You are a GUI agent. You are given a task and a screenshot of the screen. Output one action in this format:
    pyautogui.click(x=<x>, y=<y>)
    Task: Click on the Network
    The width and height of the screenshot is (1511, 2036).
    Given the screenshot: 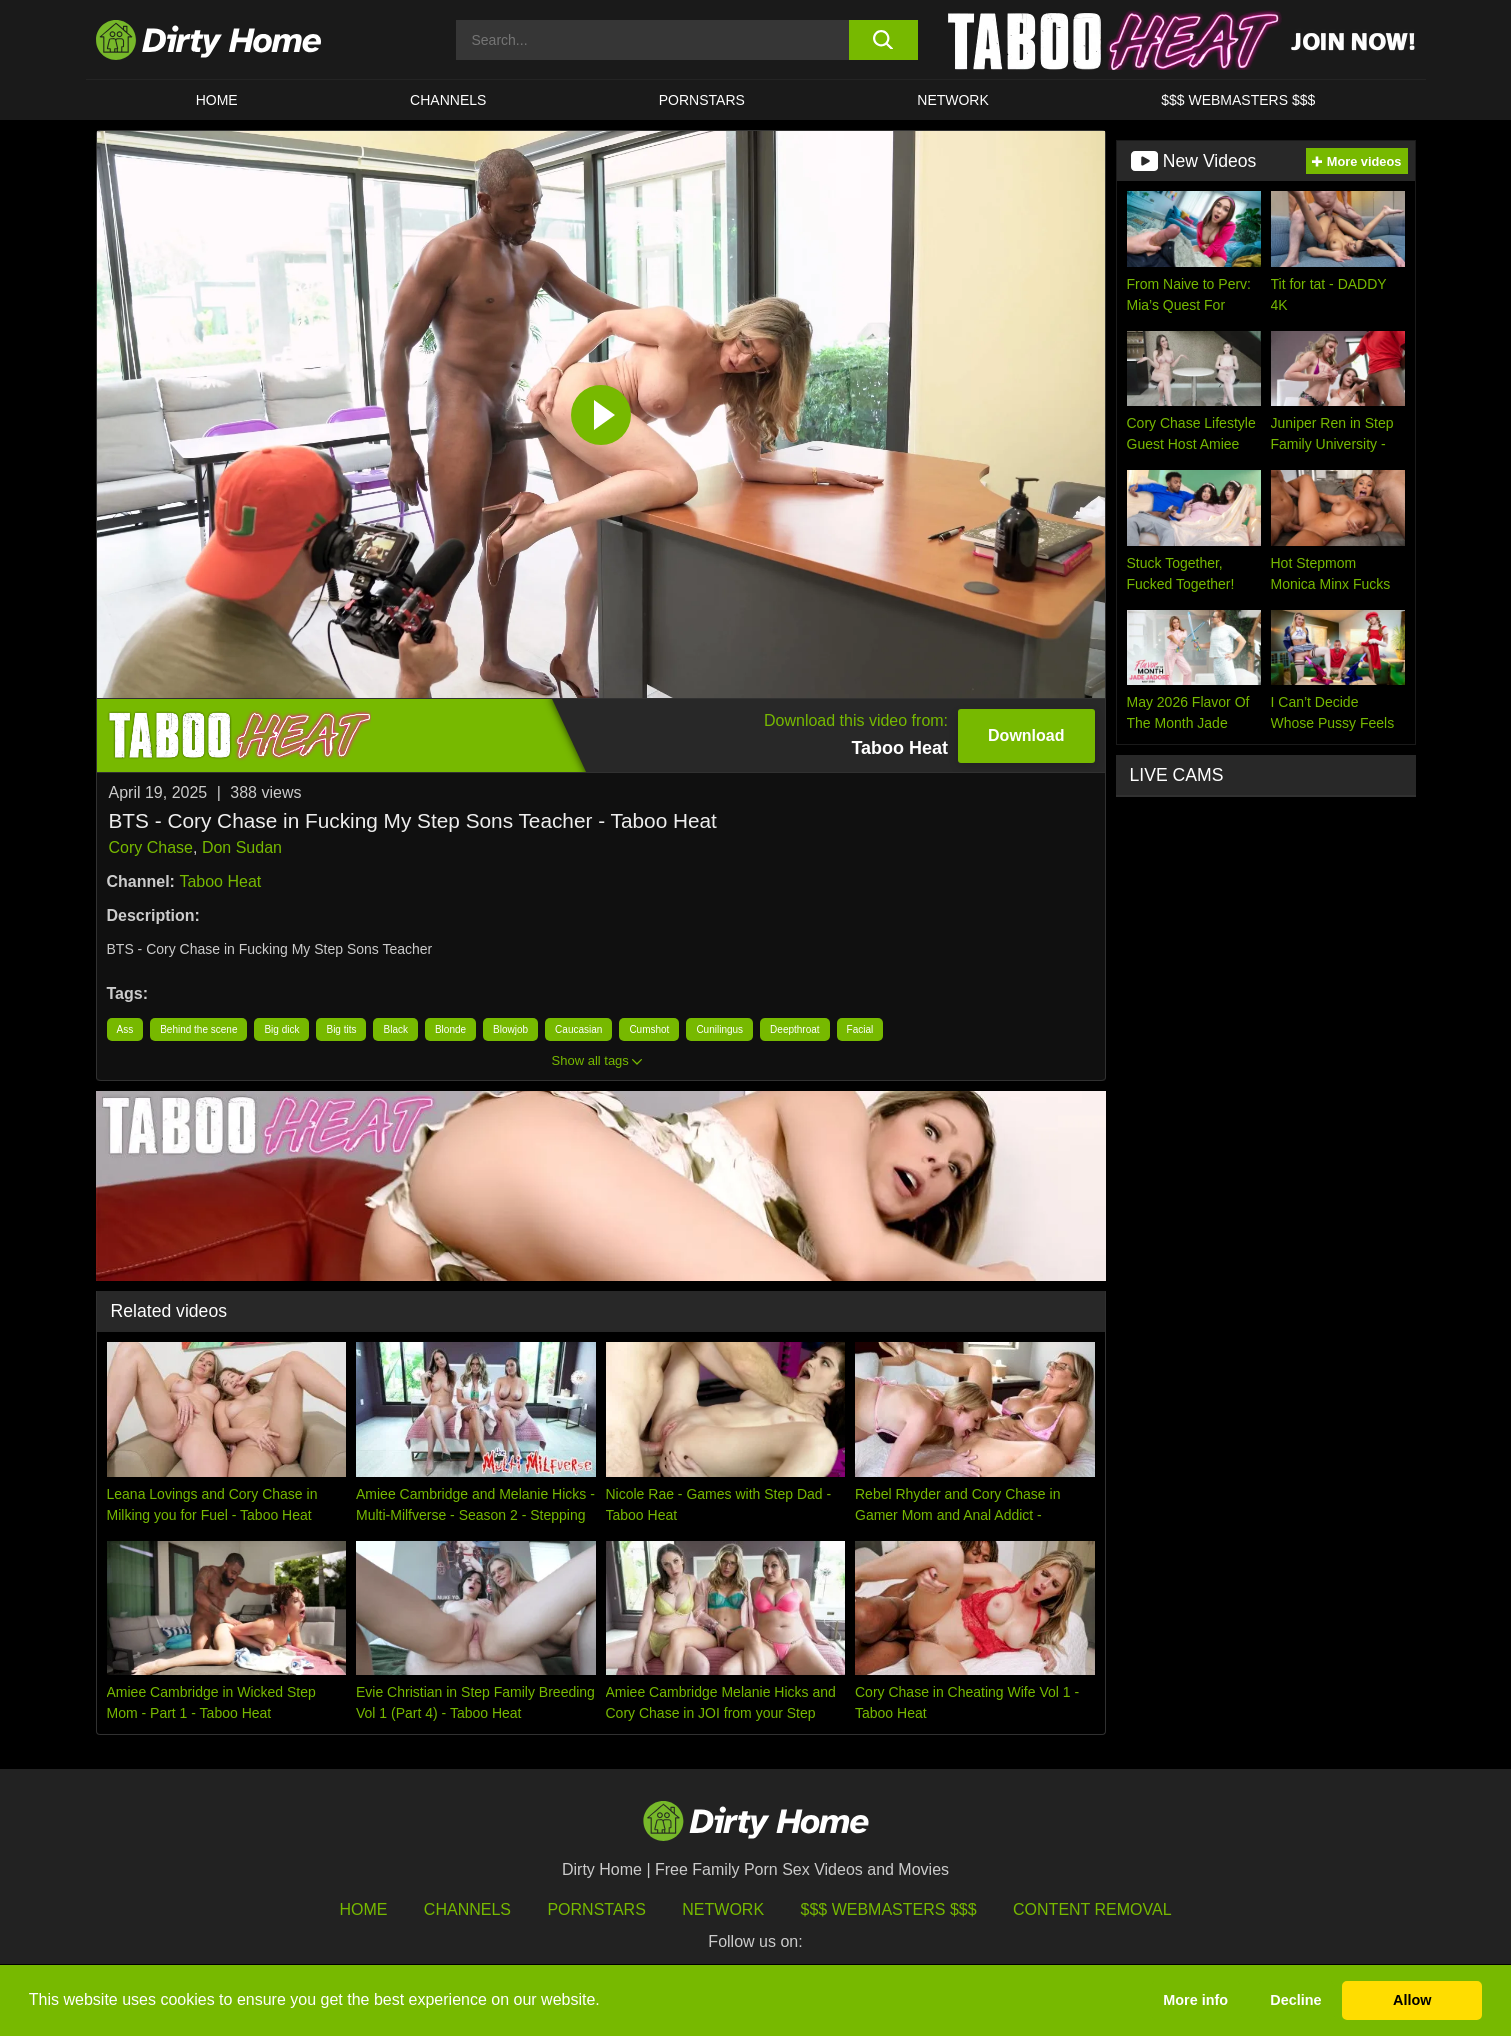 What is the action you would take?
    pyautogui.click(x=953, y=100)
    